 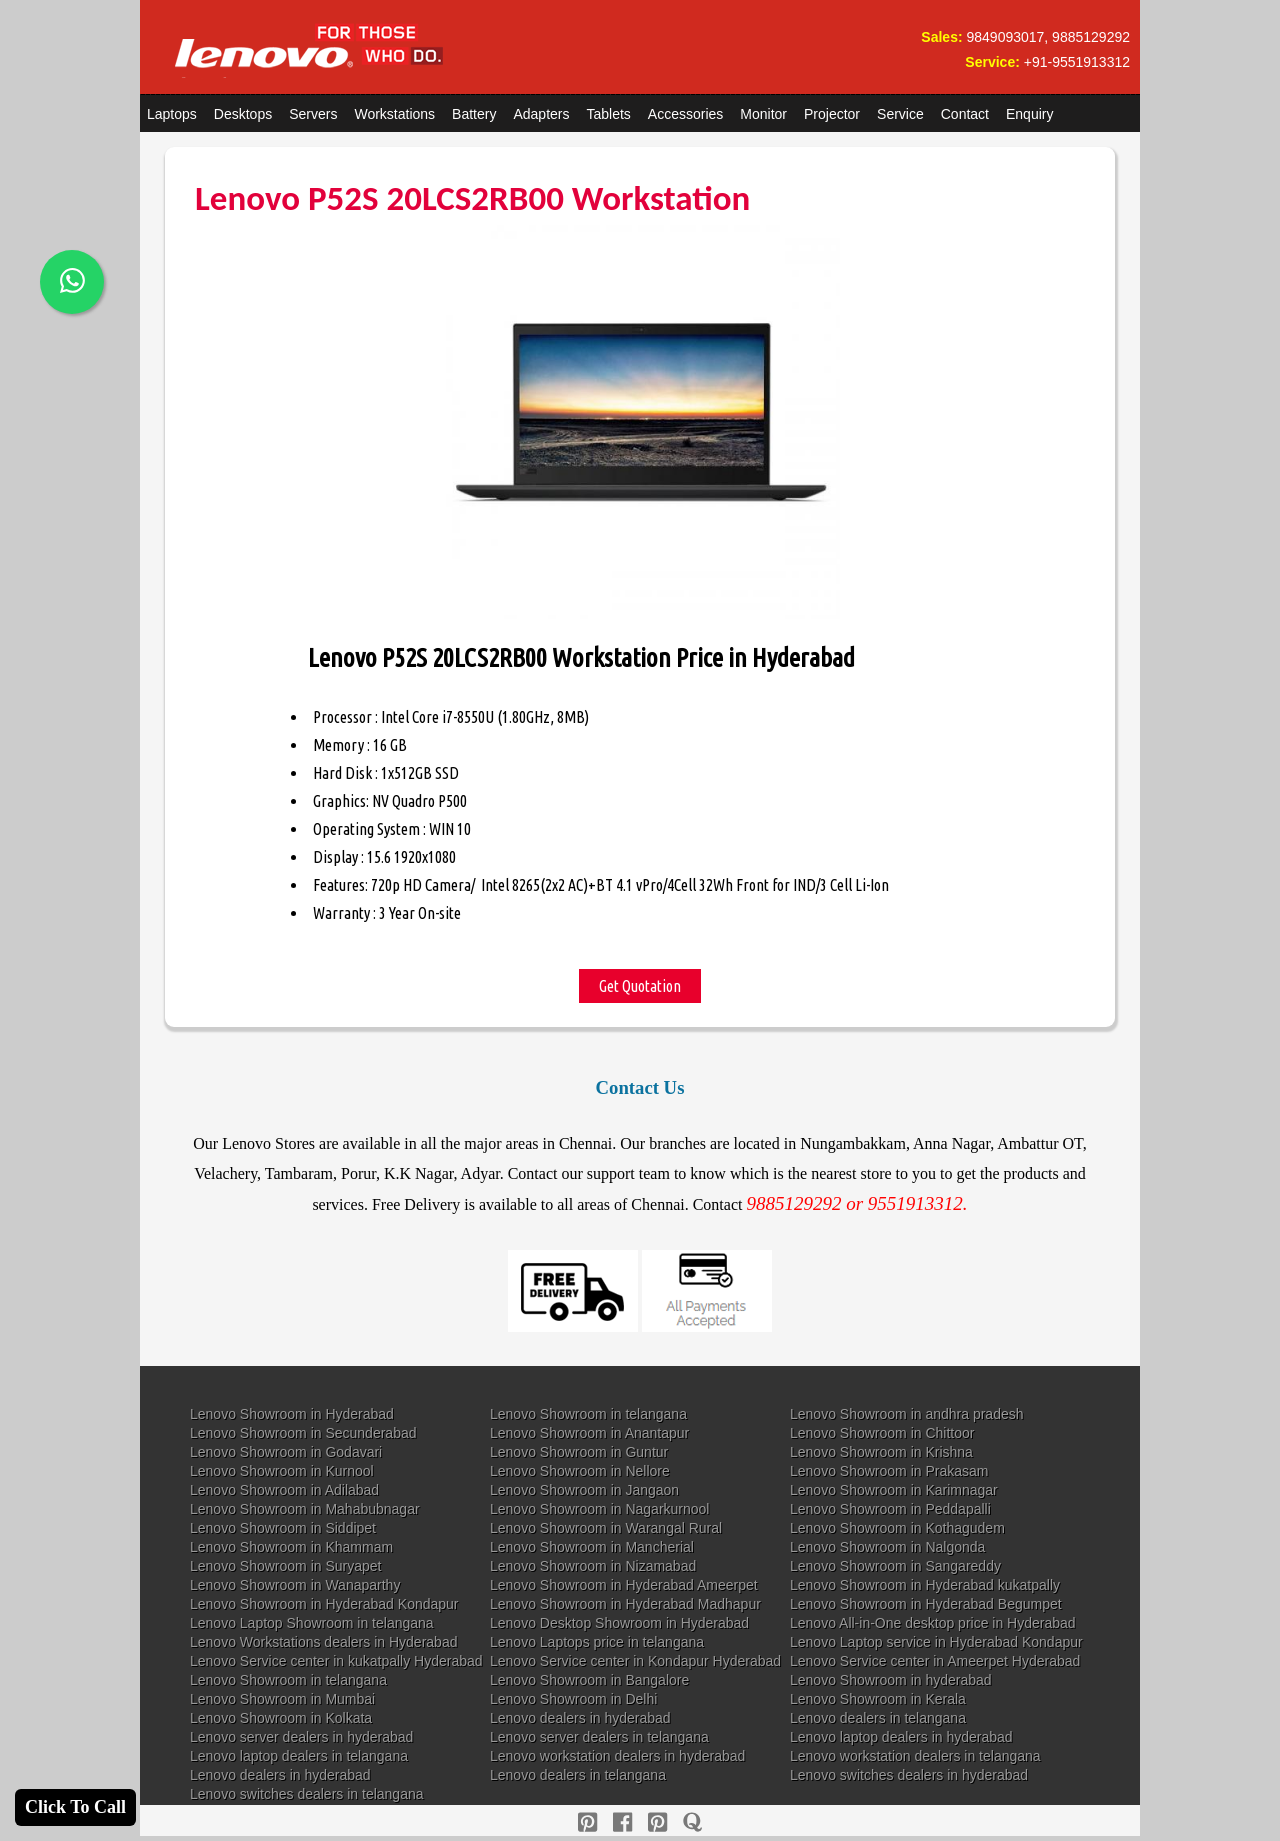 What do you see at coordinates (657, 1822) in the screenshot?
I see `[reddit]` at bounding box center [657, 1822].